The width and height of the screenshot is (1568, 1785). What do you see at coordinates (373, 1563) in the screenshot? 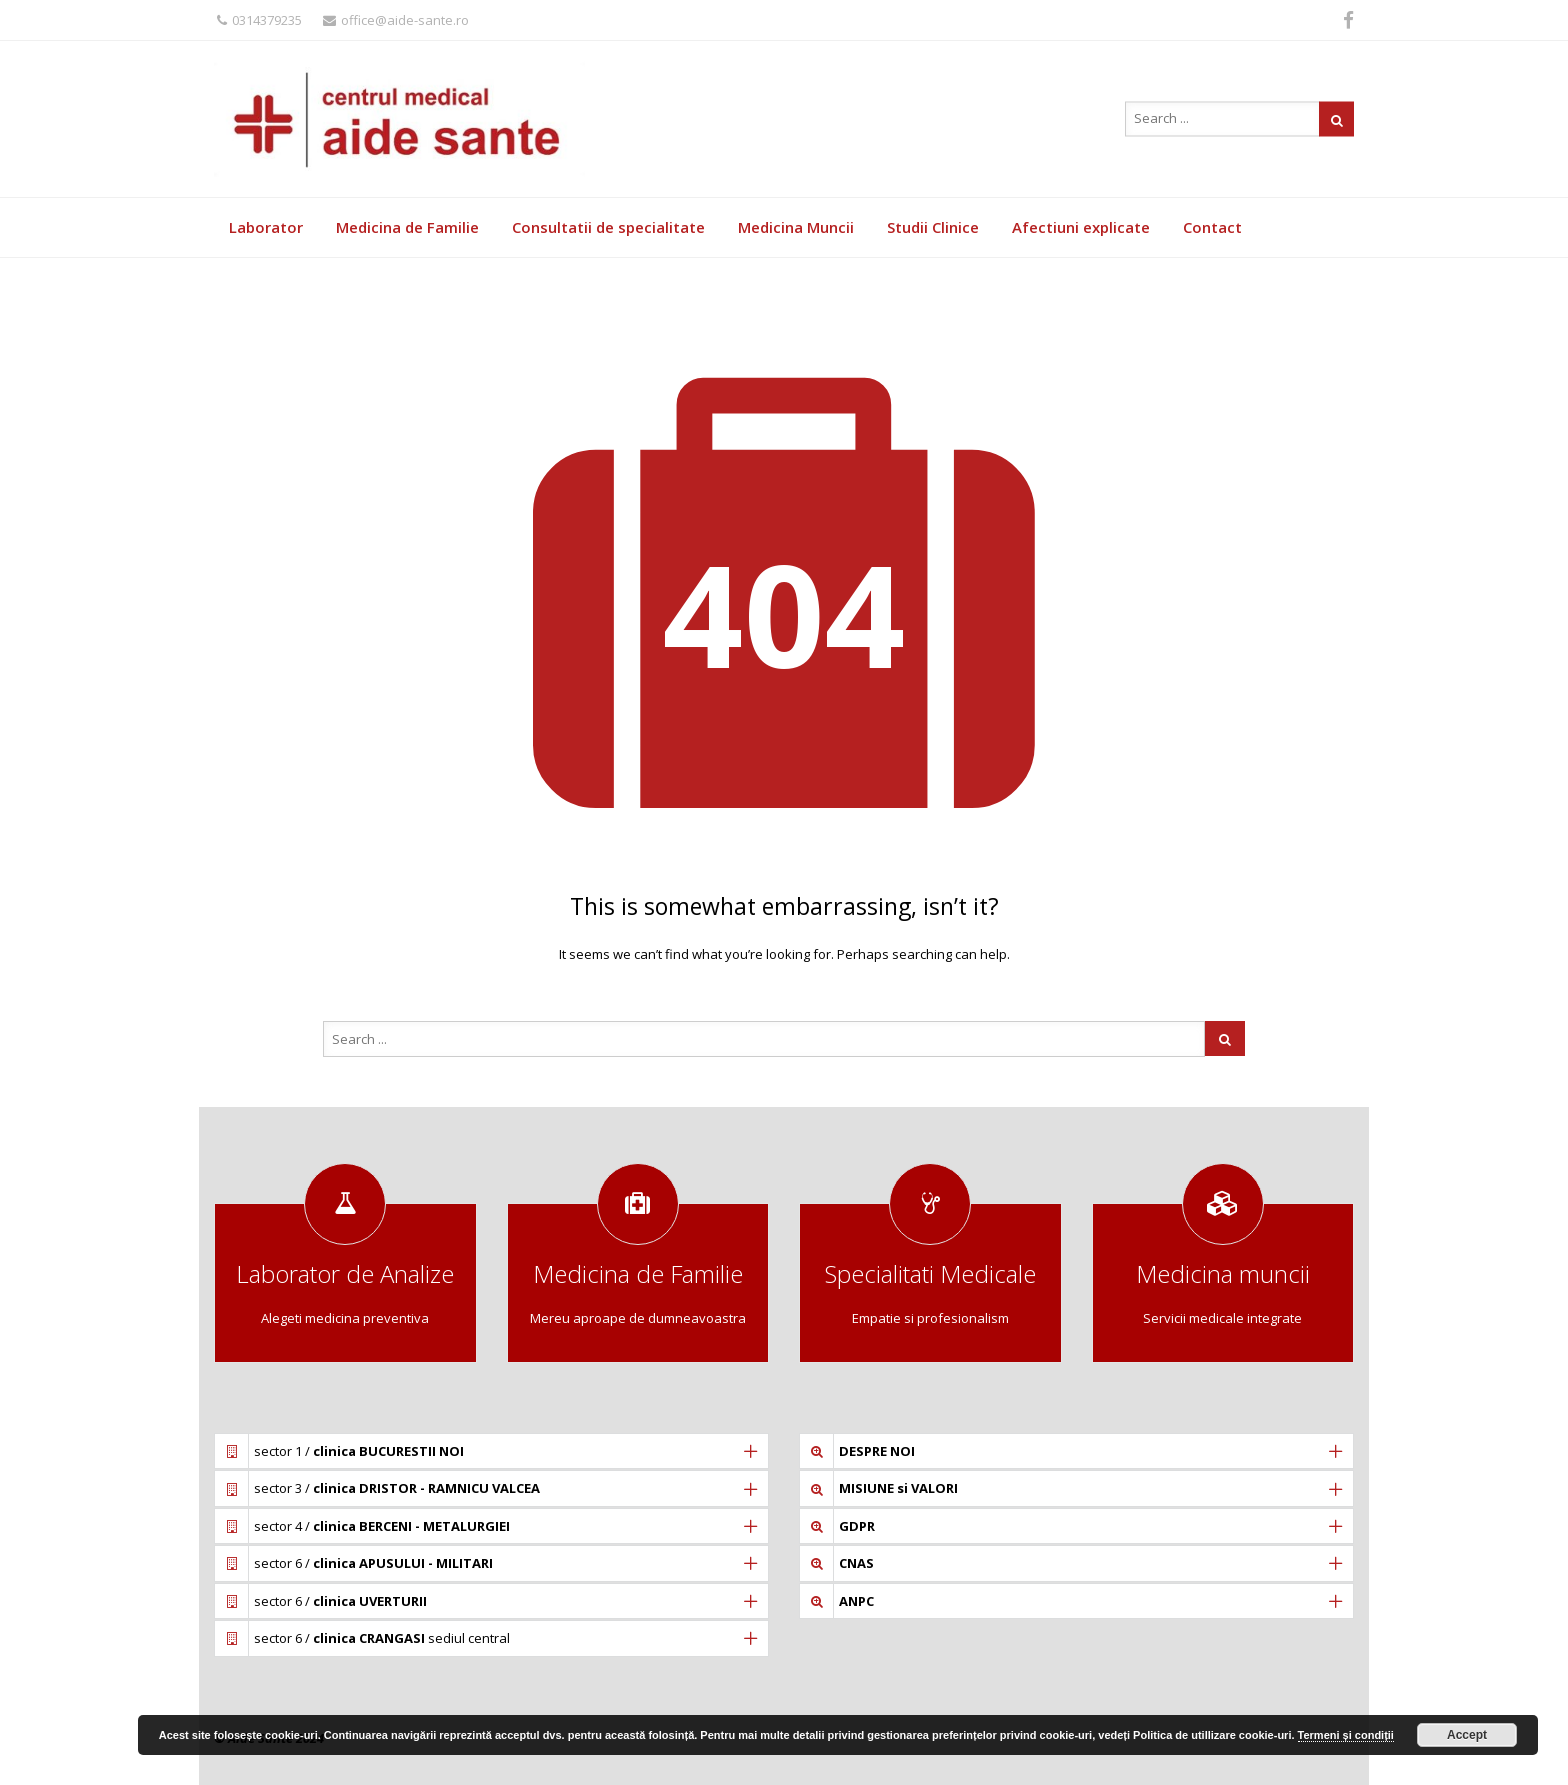
I see `sector 6 /` at bounding box center [373, 1563].